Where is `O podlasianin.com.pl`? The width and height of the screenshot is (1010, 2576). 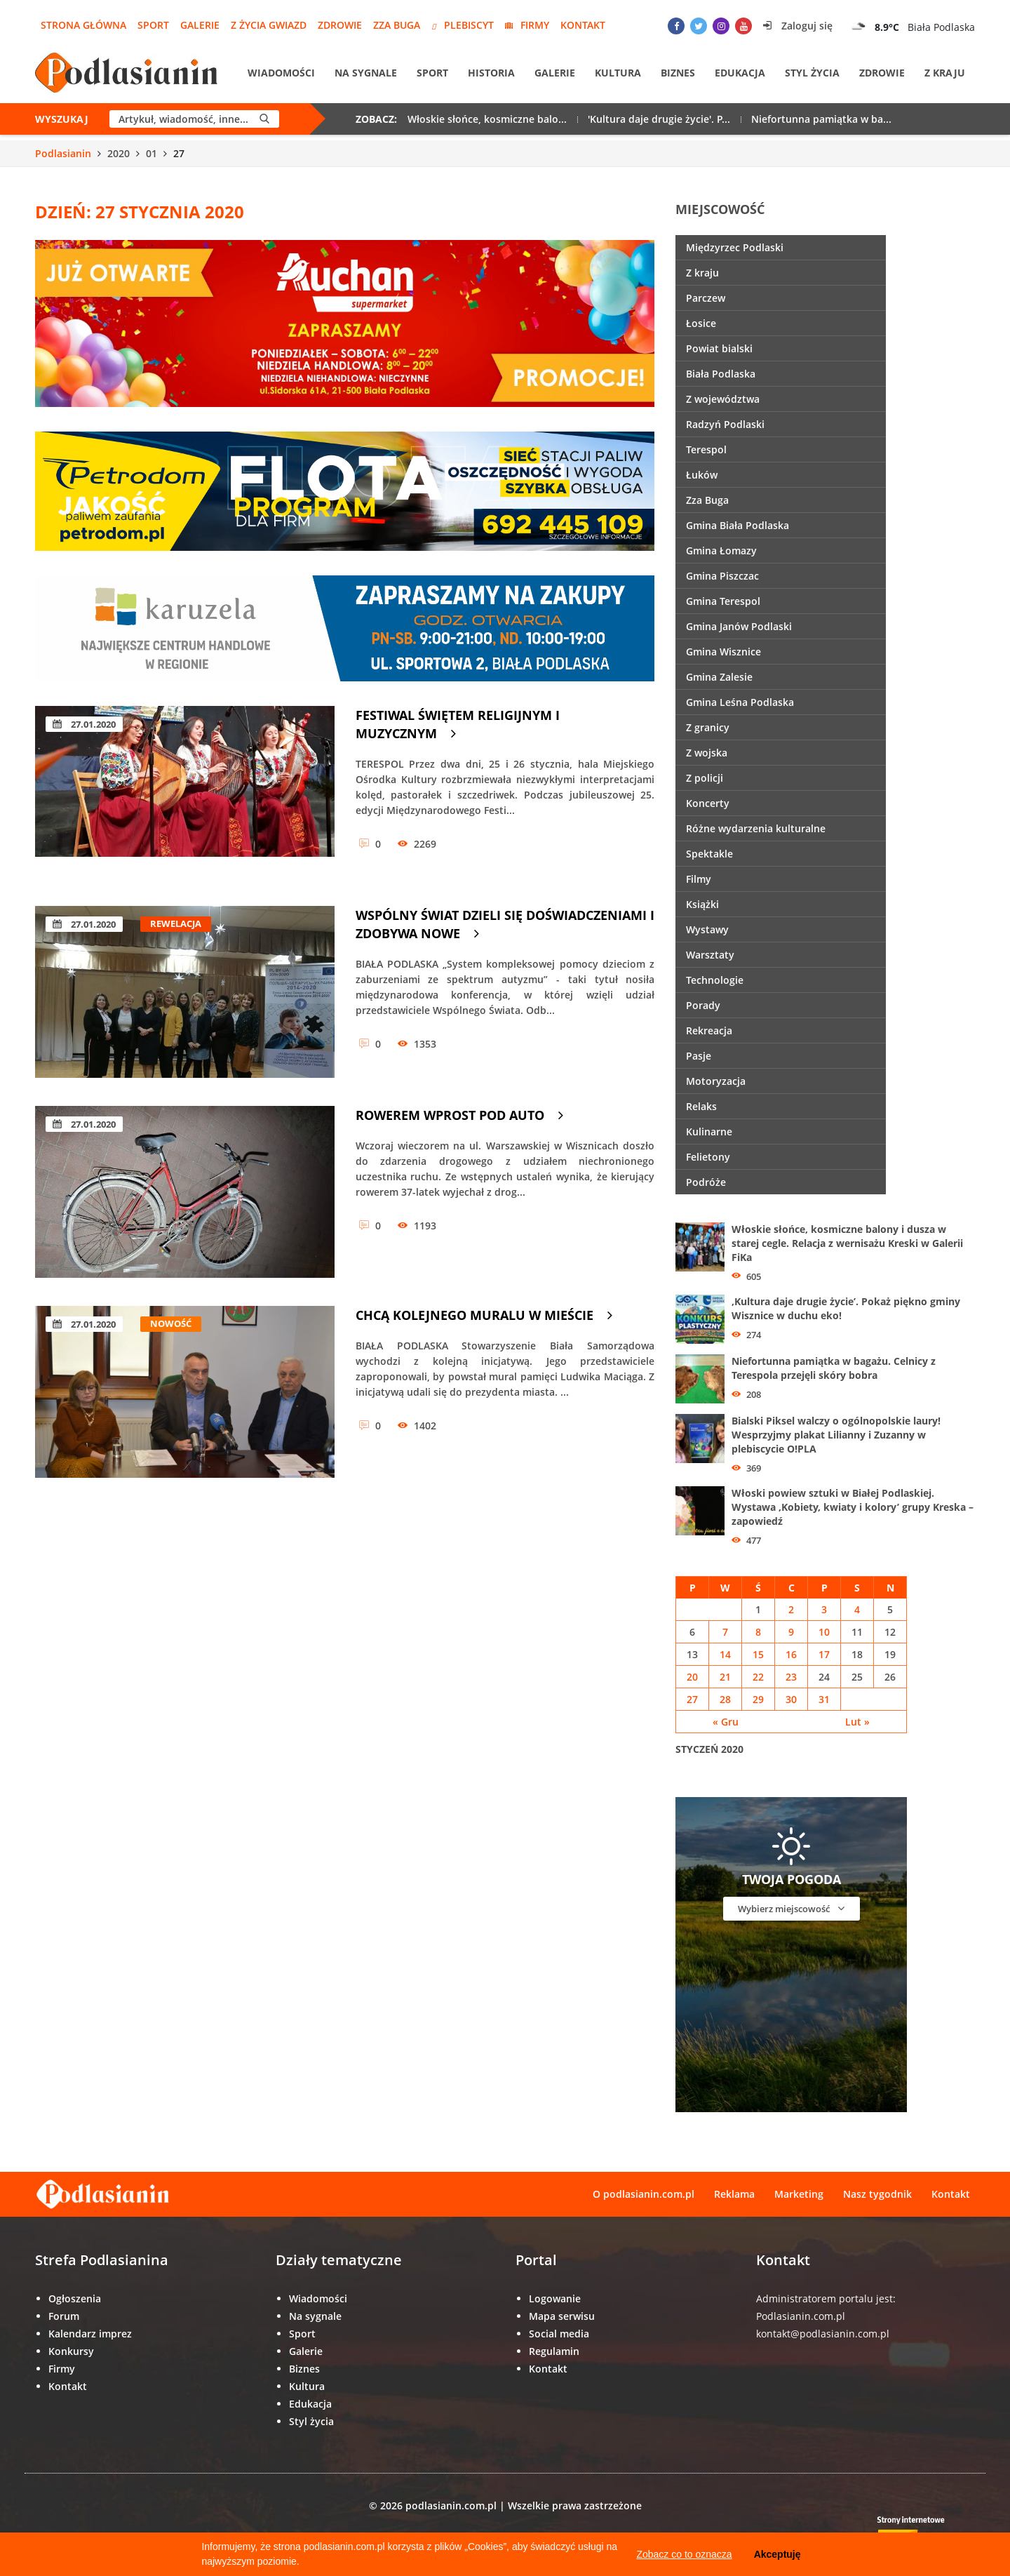 O podlasianin.com.pl is located at coordinates (643, 2194).